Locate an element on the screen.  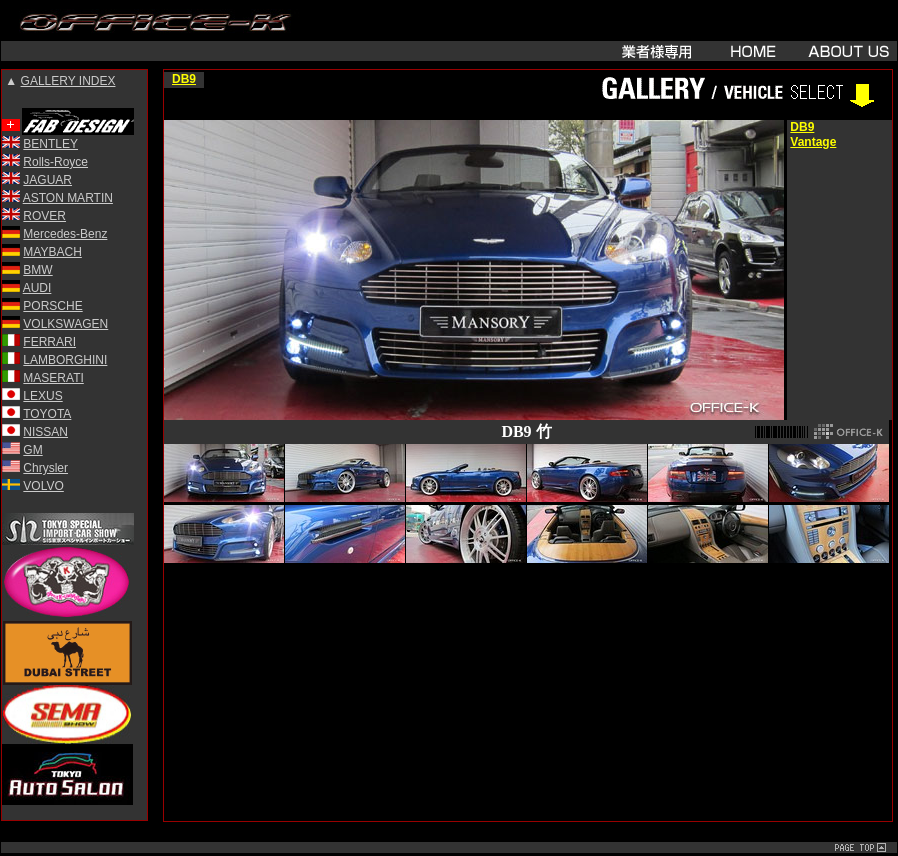
MAYBACH is located at coordinates (52, 252).